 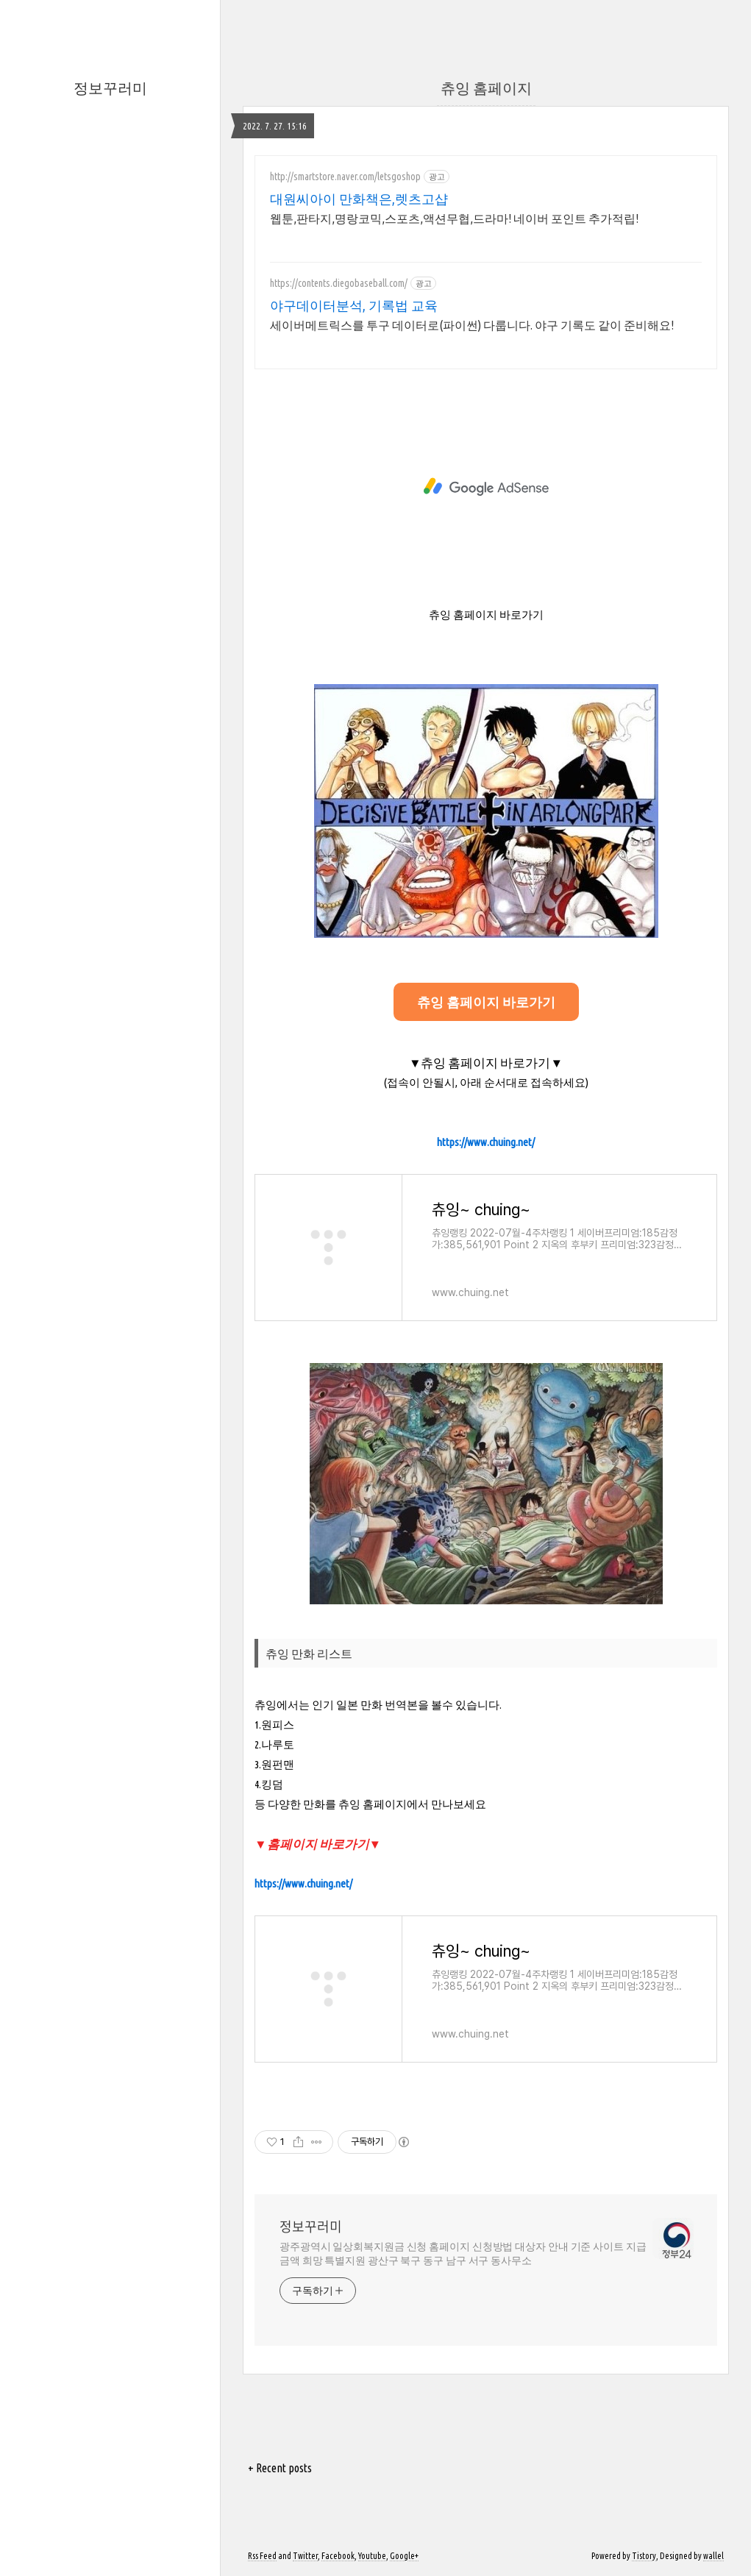 What do you see at coordinates (280, 2467) in the screenshot?
I see `+ Recent posts` at bounding box center [280, 2467].